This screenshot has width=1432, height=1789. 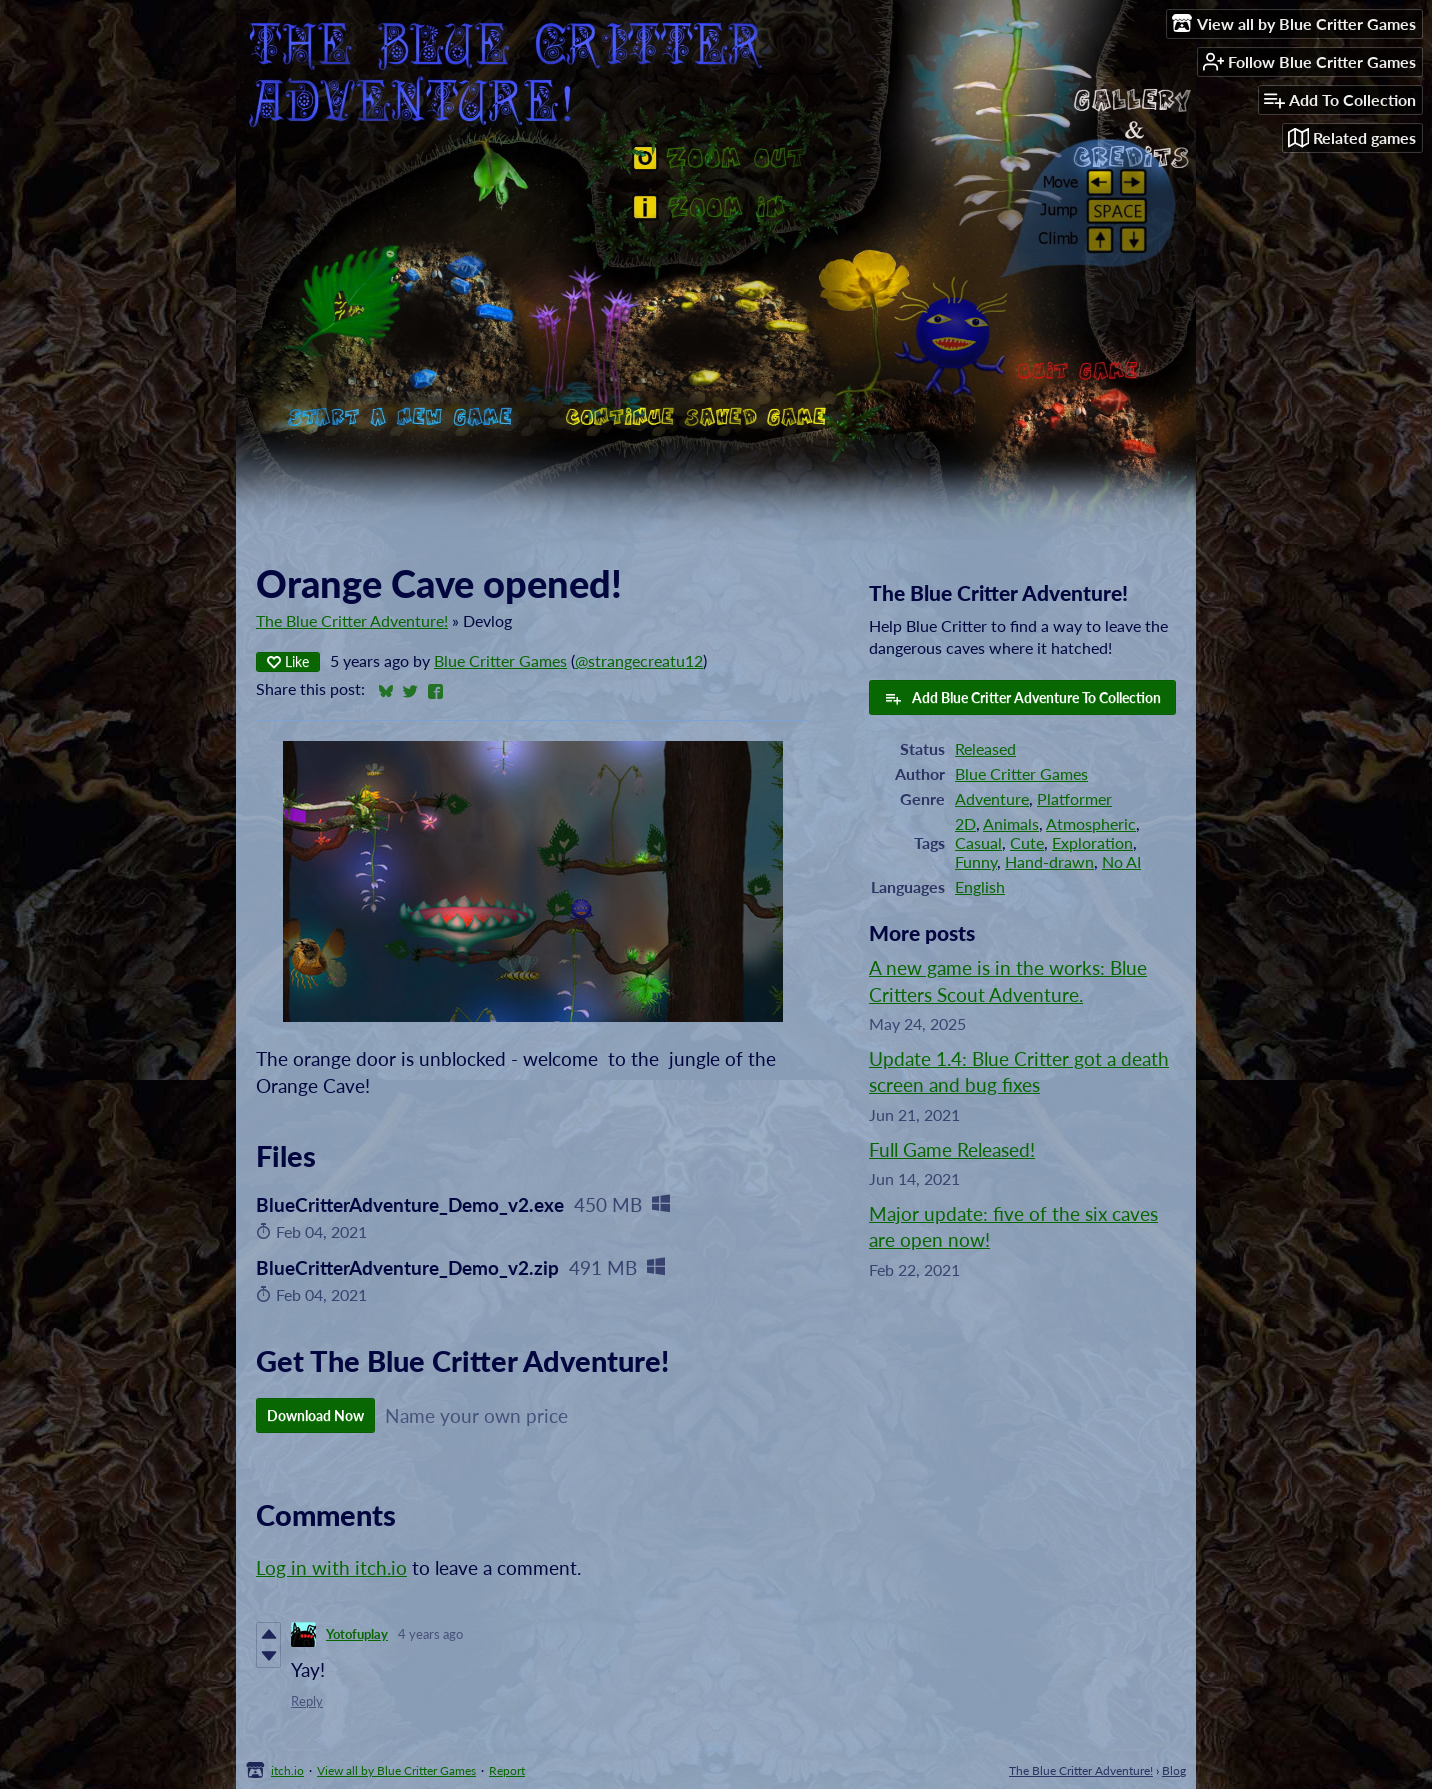 I want to click on Blue Critter Games, so click(x=500, y=660).